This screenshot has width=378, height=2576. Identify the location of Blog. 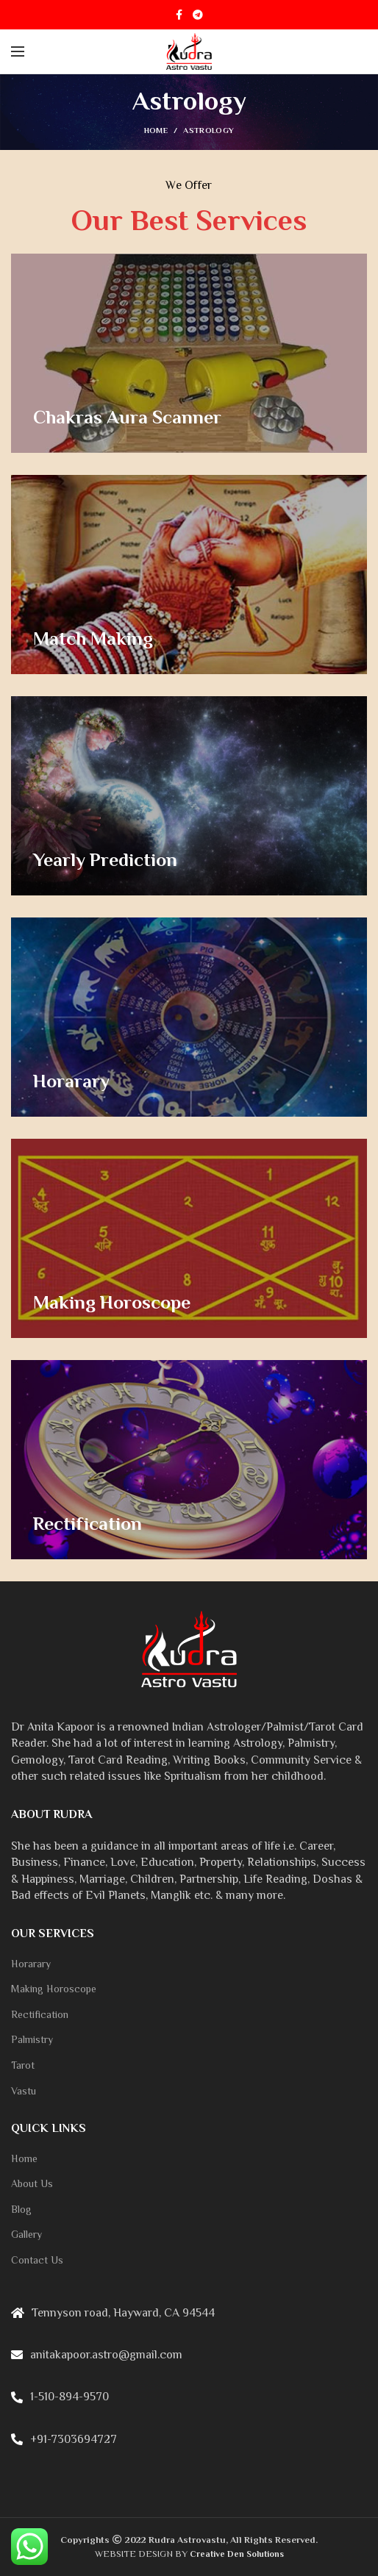
(21, 2209).